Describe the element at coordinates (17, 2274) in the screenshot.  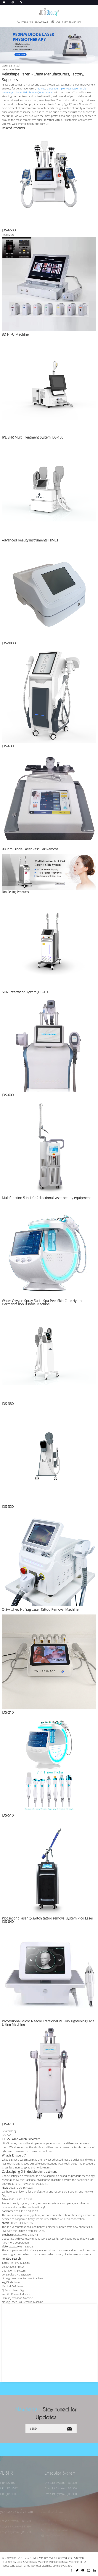
I see `Long Pulsed Nd Yag Laser` at that location.